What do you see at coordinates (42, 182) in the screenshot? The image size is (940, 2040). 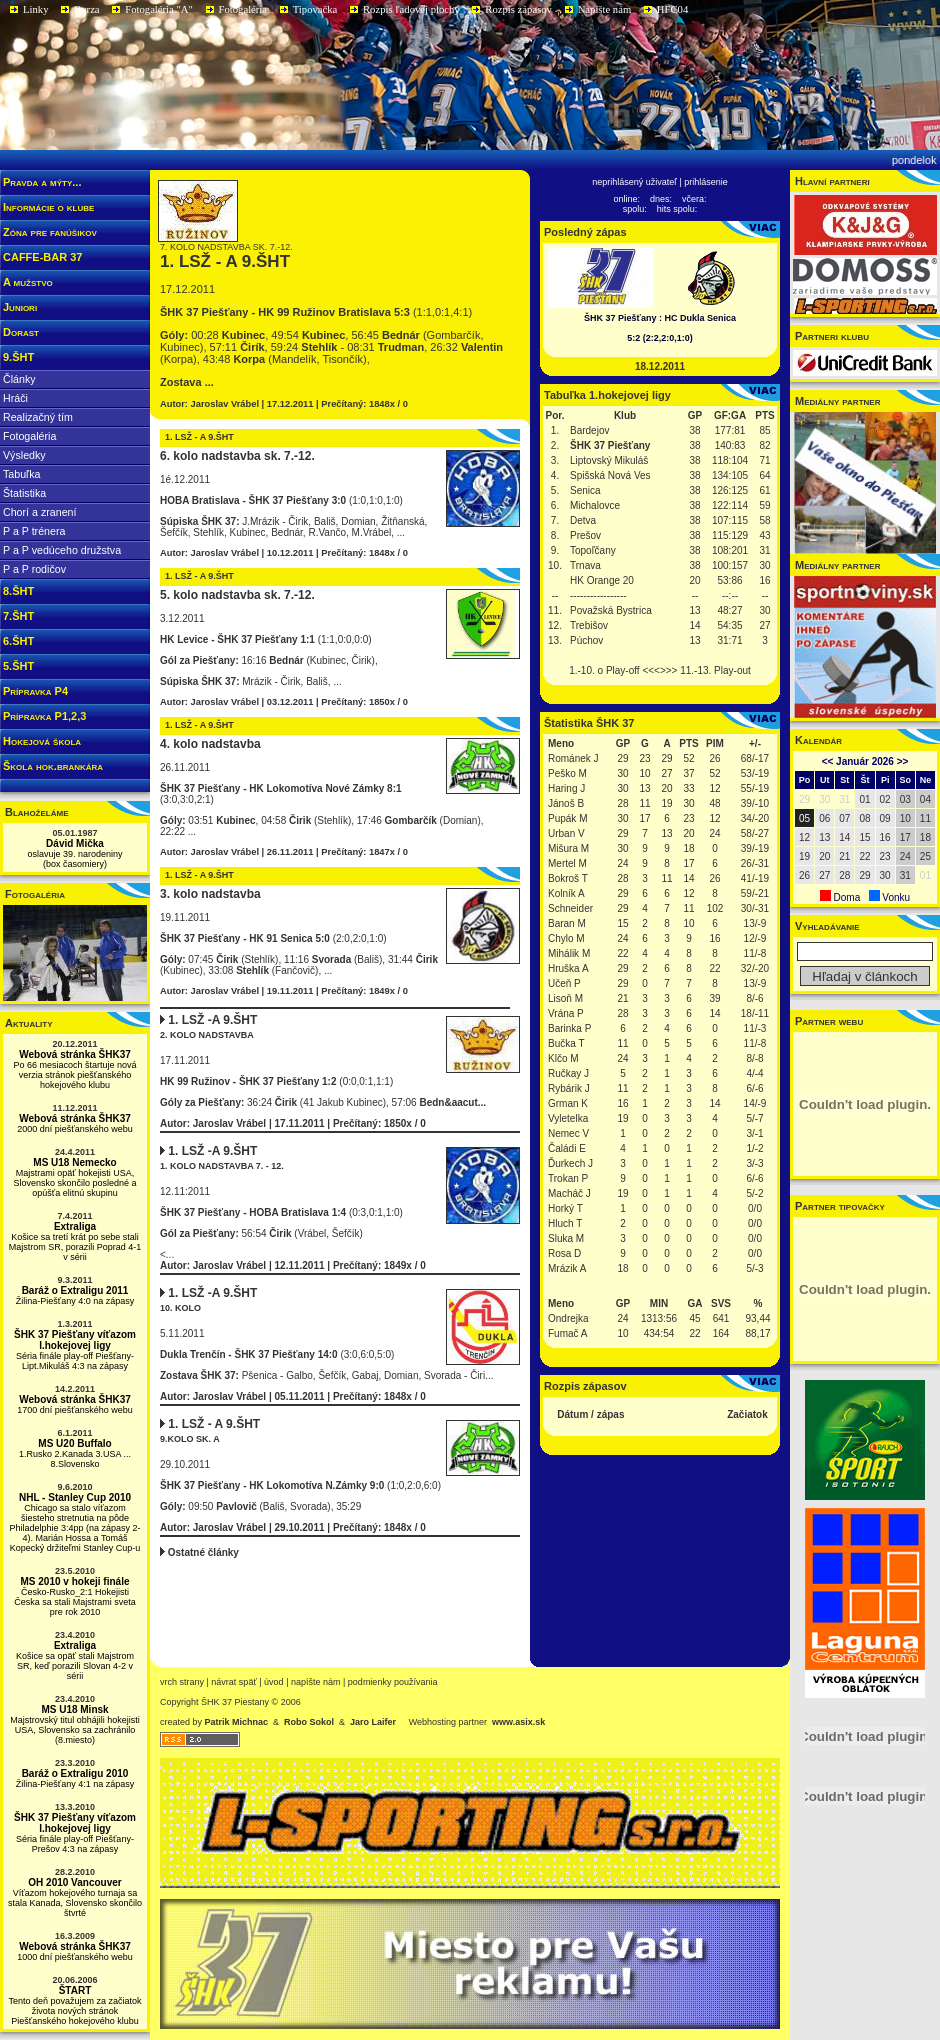 I see `Pravda a mýty...` at bounding box center [42, 182].